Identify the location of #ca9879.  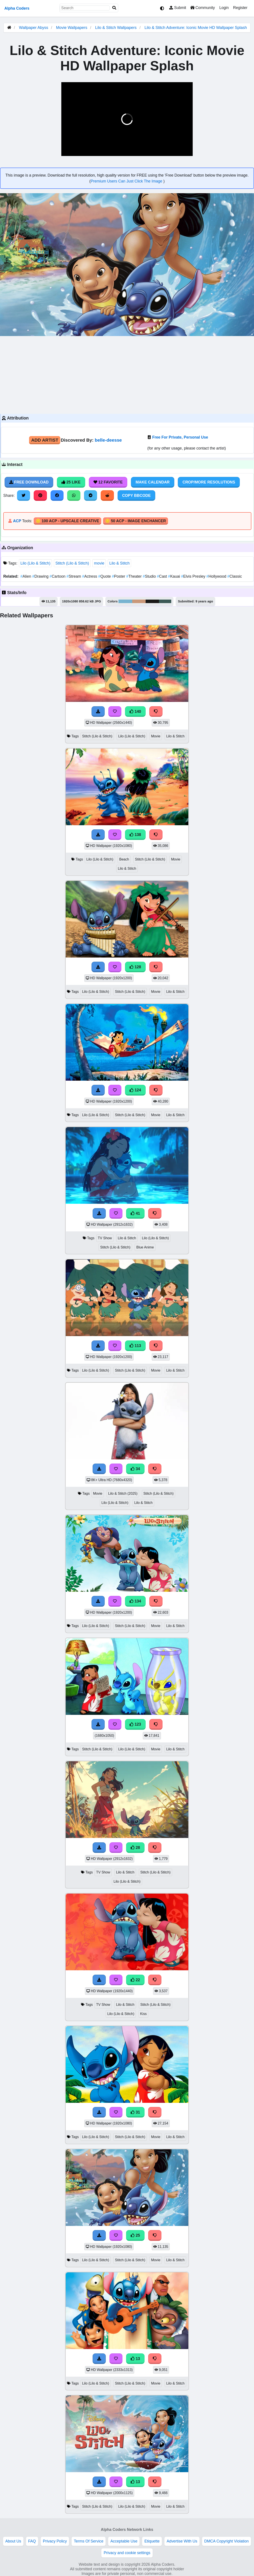
(139, 601).